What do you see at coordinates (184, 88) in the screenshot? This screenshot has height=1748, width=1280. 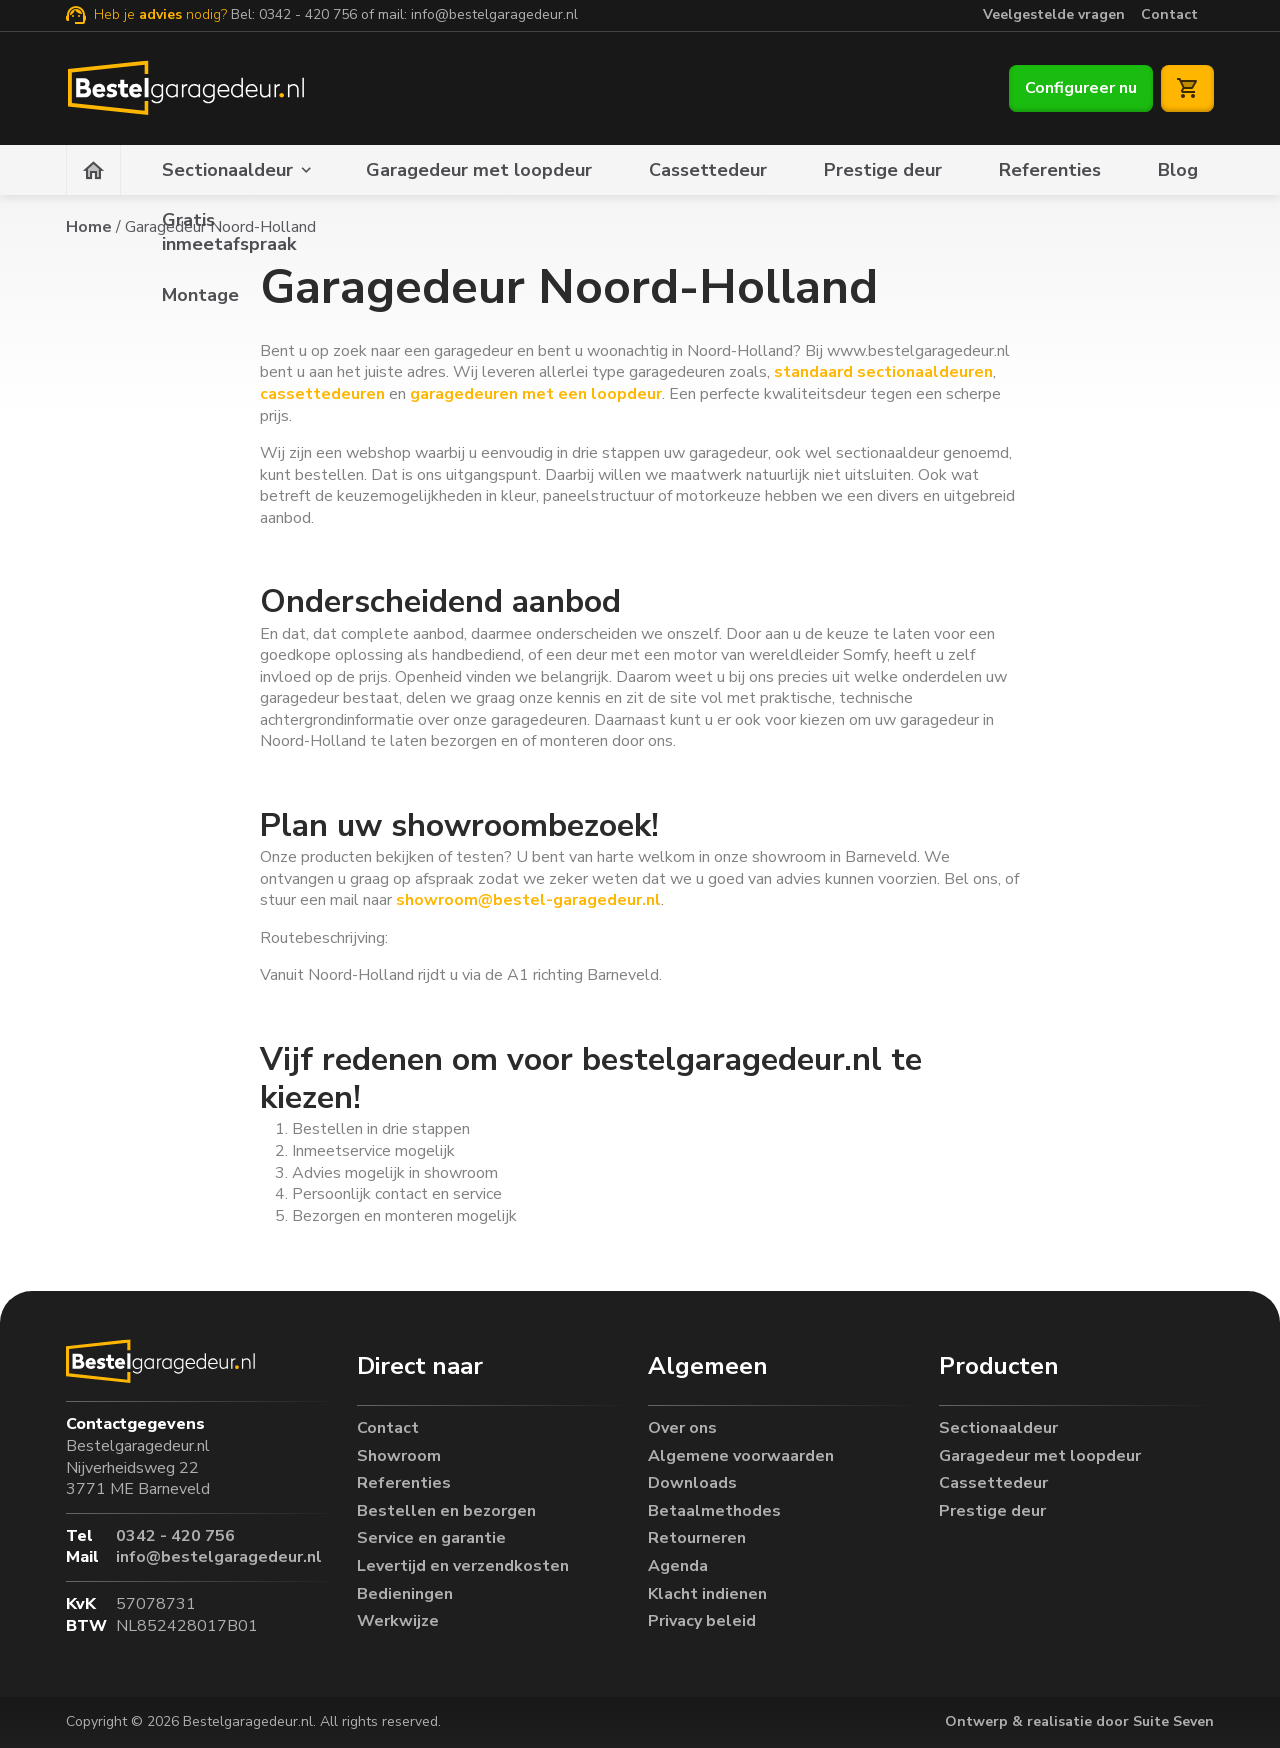 I see `[Bestelgaragedeur.nl]` at bounding box center [184, 88].